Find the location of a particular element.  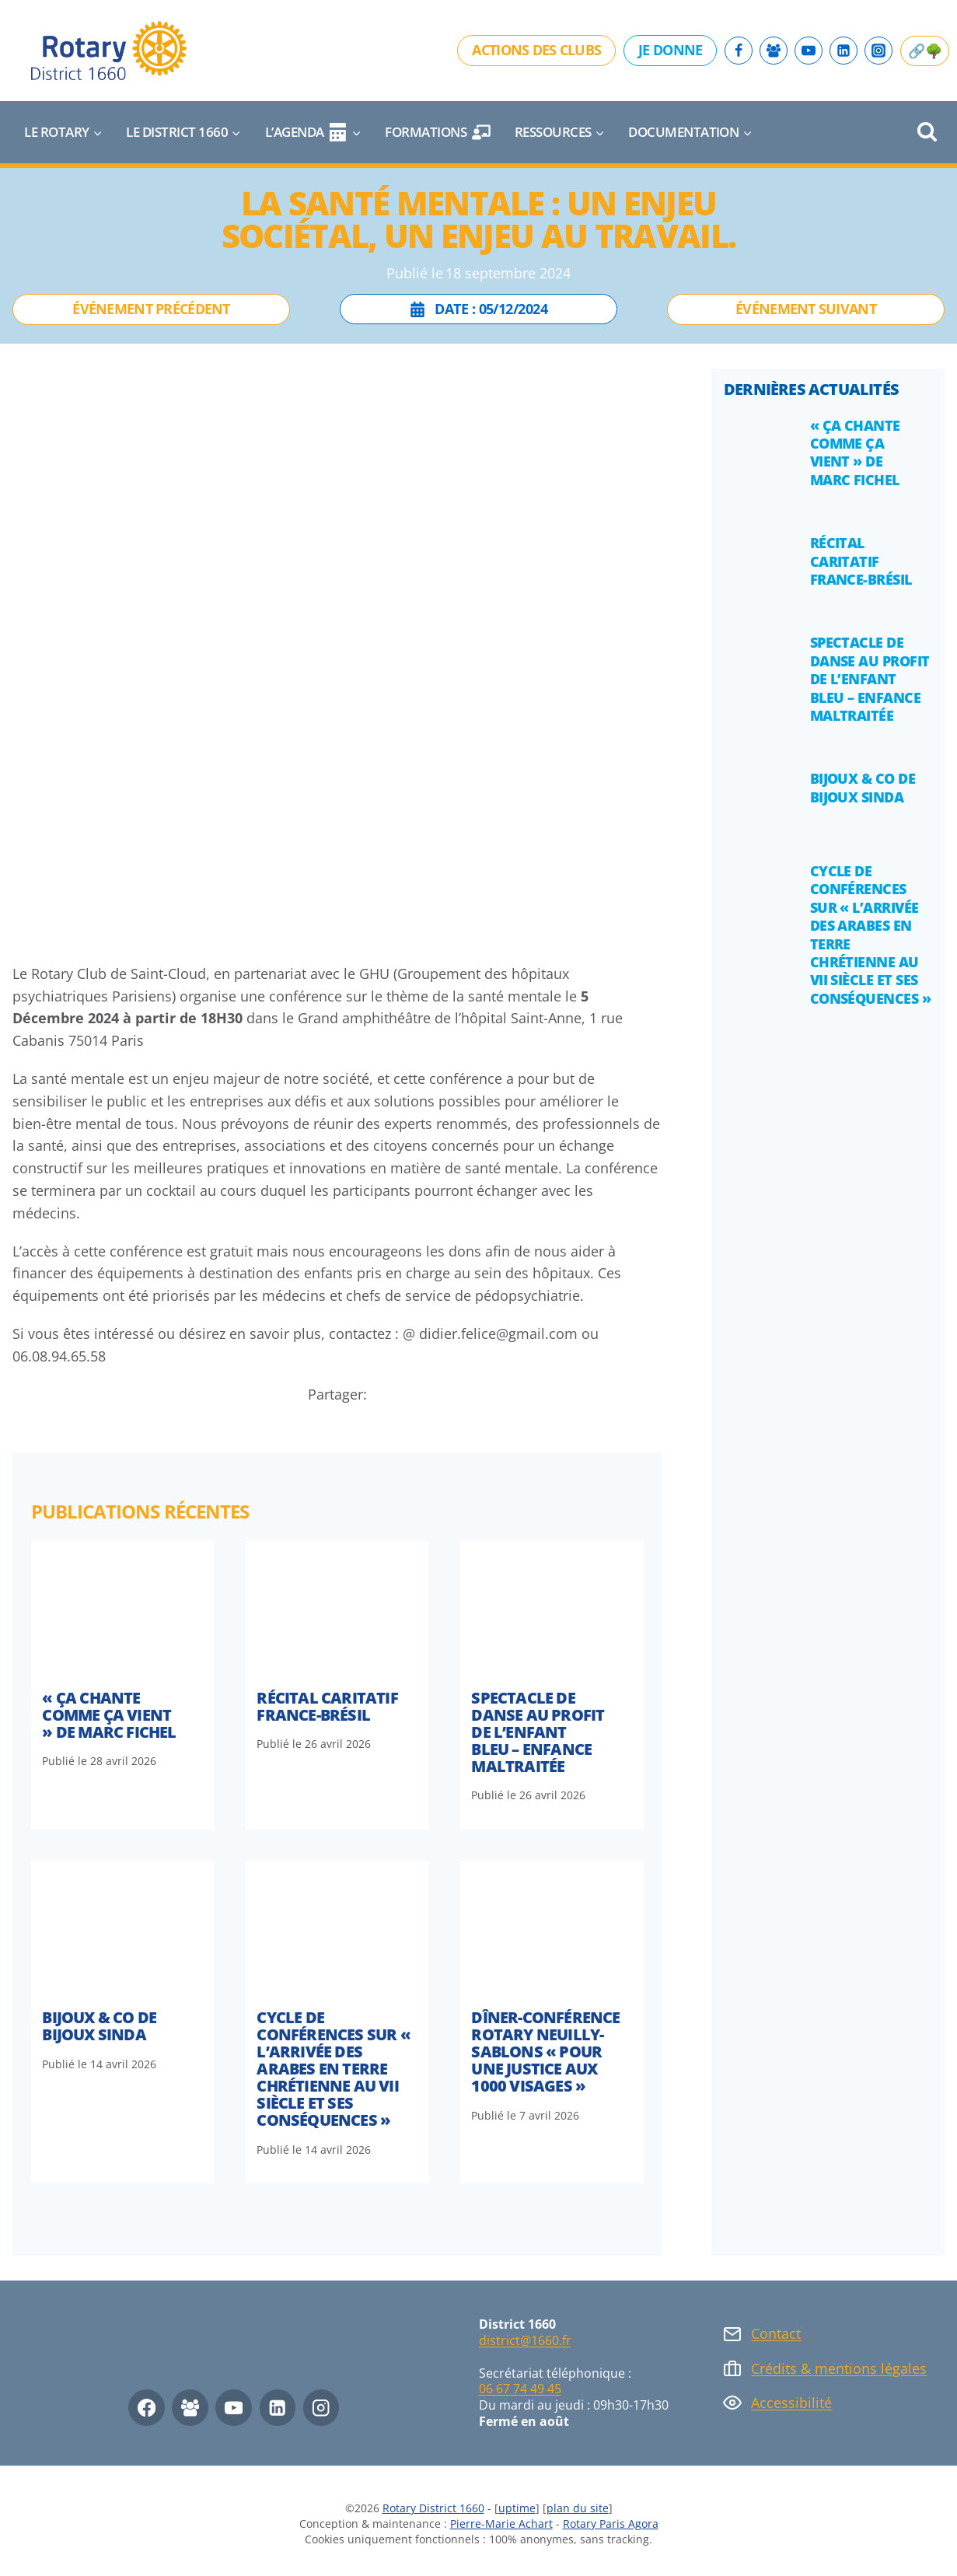

plan du site is located at coordinates (578, 2508).